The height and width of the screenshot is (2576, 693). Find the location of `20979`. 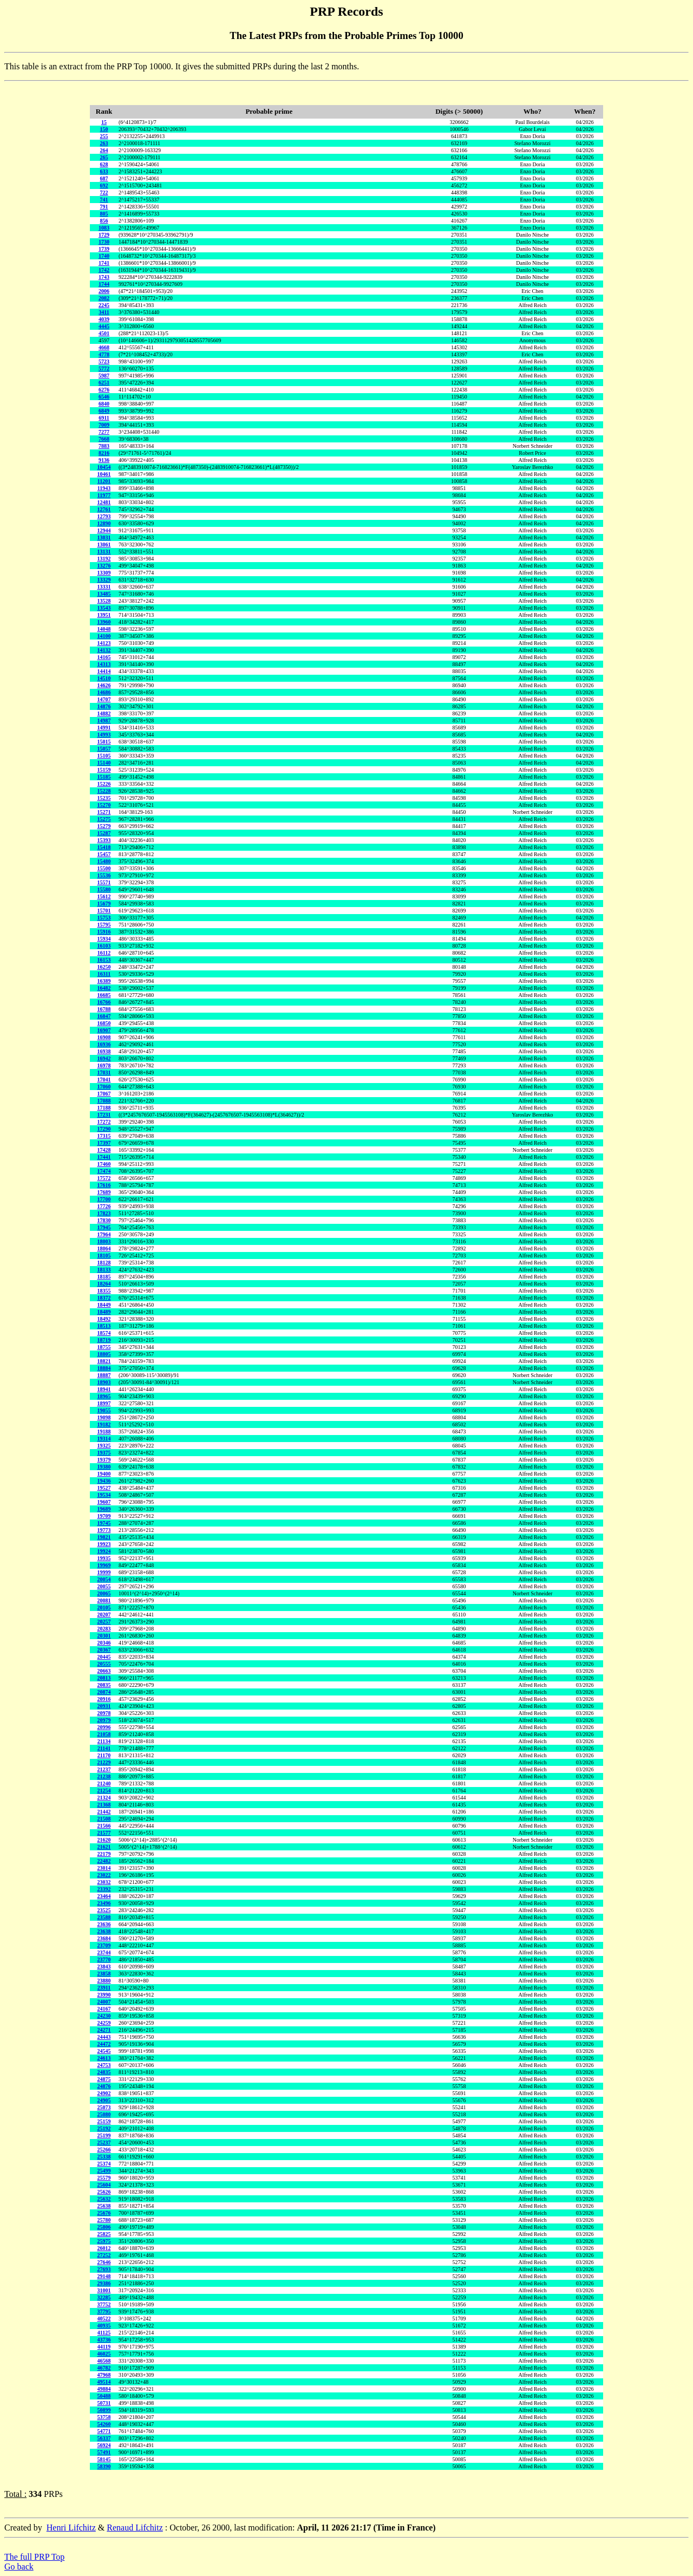

20979 is located at coordinates (104, 1720).